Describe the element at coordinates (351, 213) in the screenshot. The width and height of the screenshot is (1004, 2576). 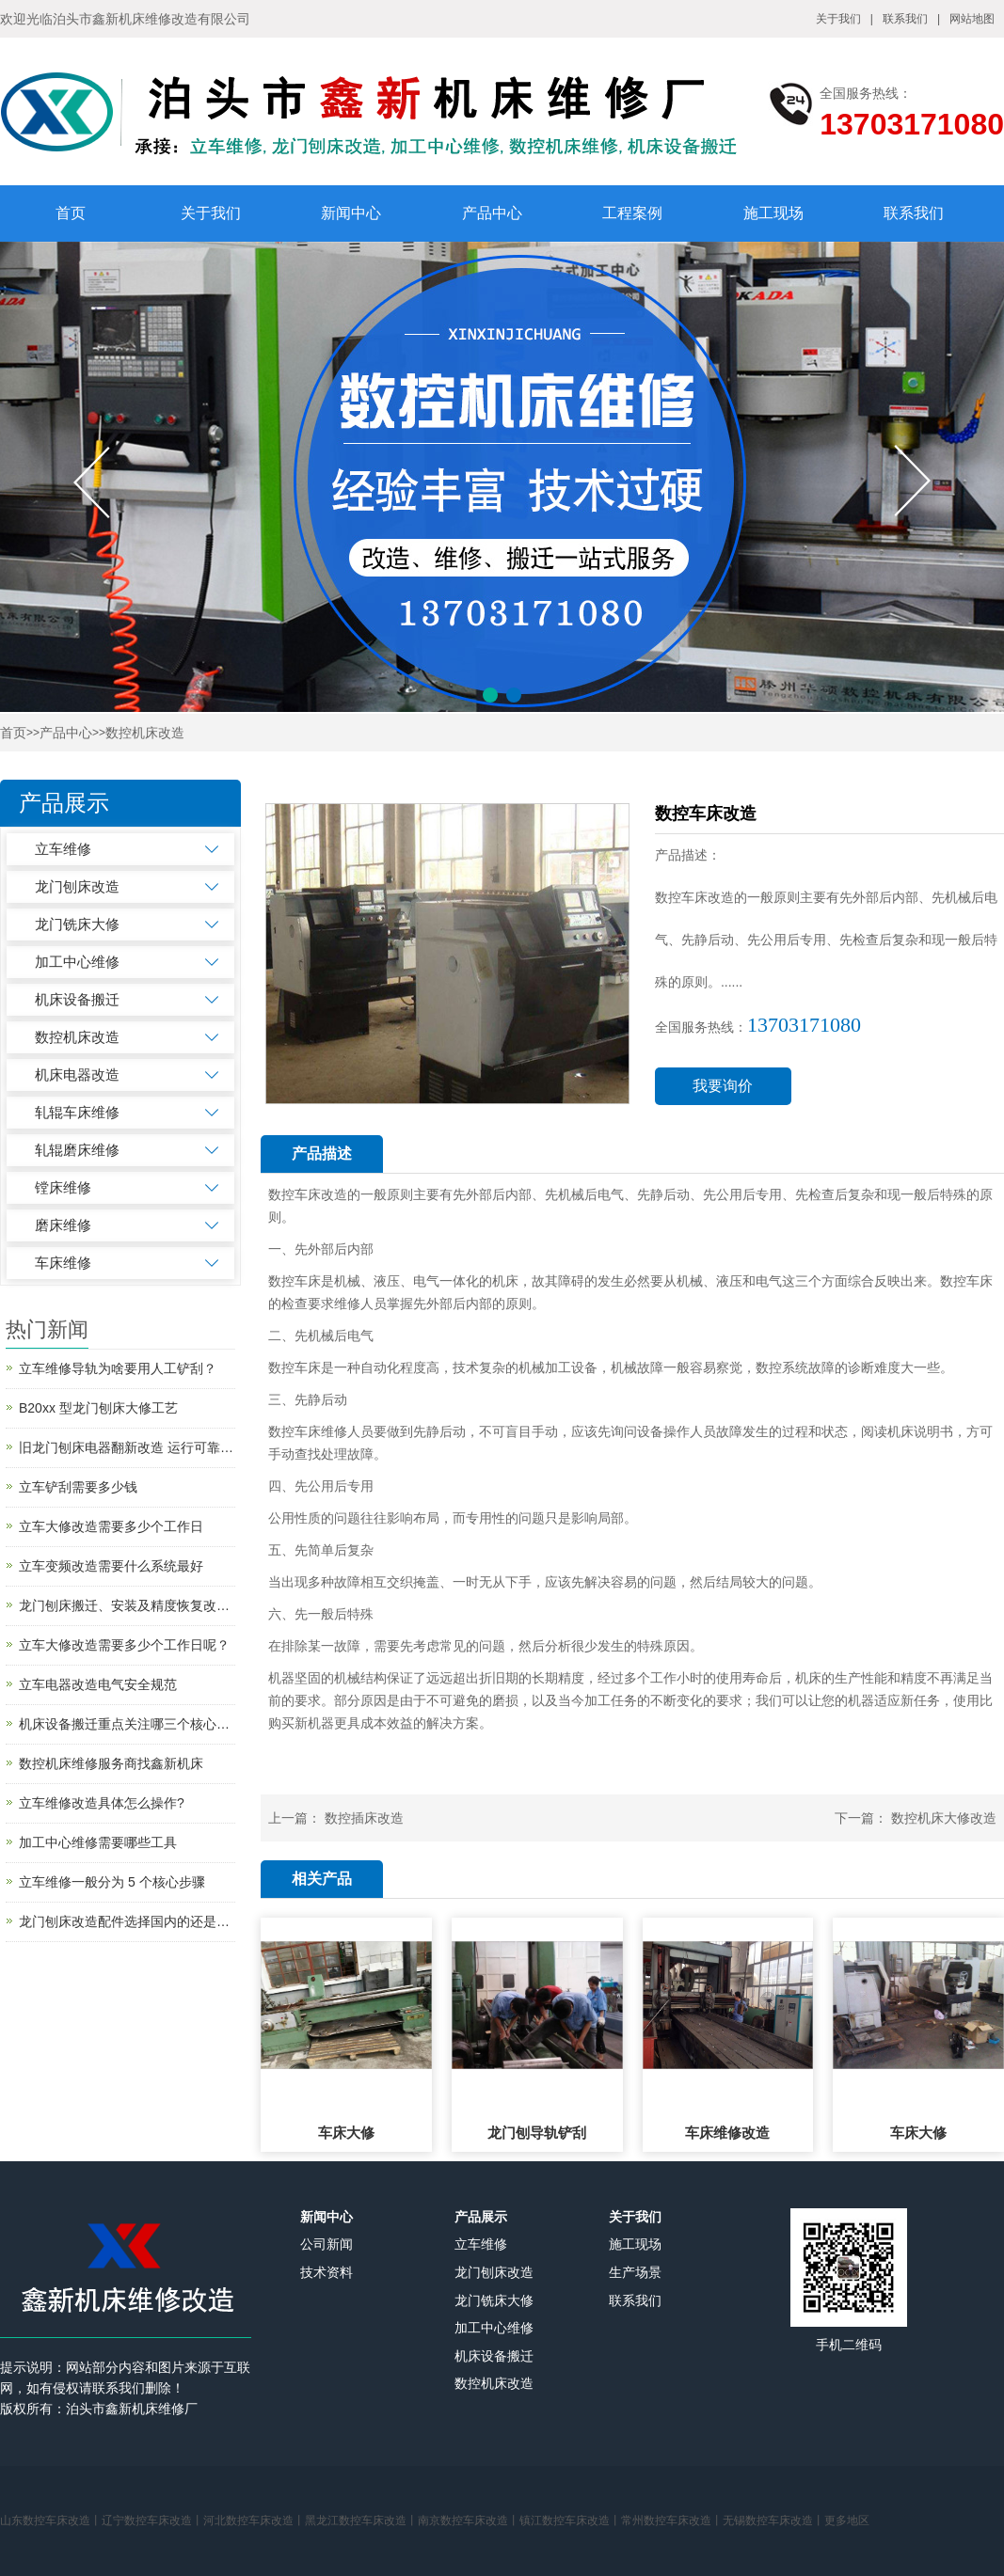
I see `新闻中心` at that location.